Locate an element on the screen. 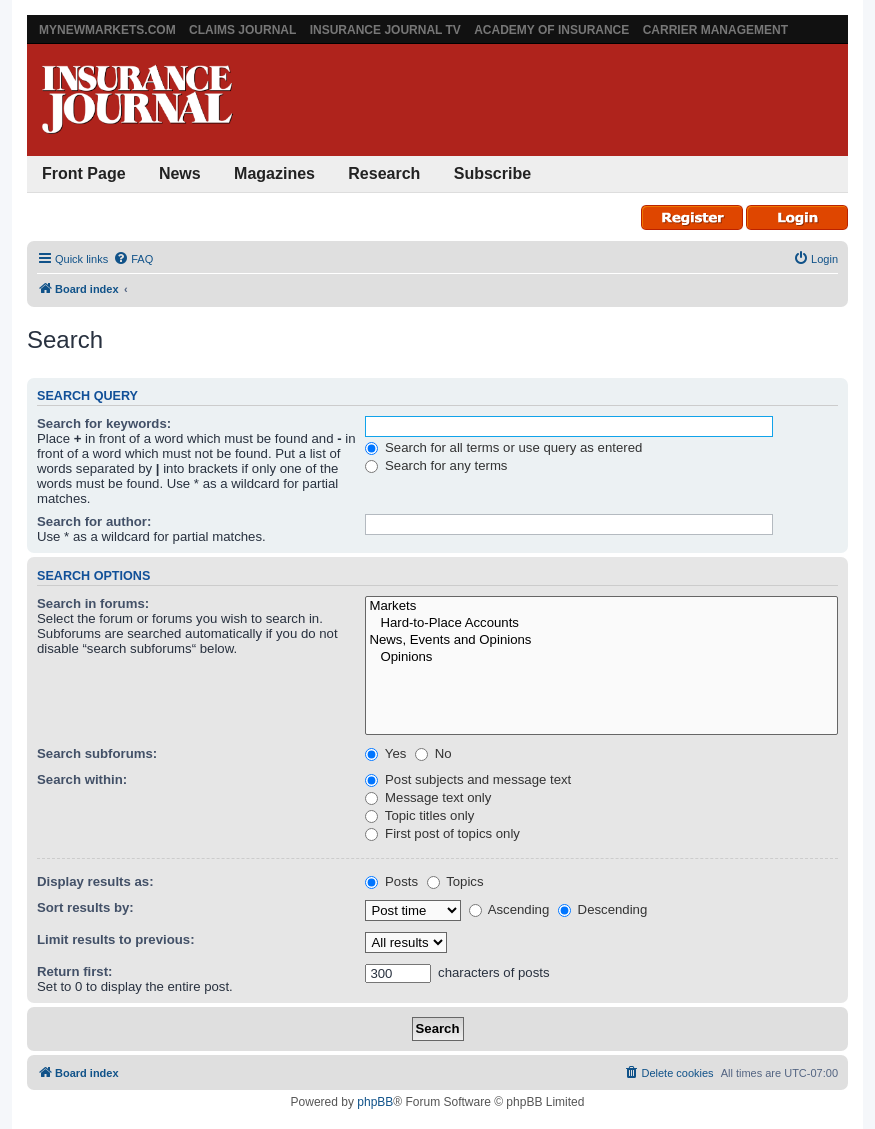 The image size is (875, 1129). Claims Journal is located at coordinates (242, 30).